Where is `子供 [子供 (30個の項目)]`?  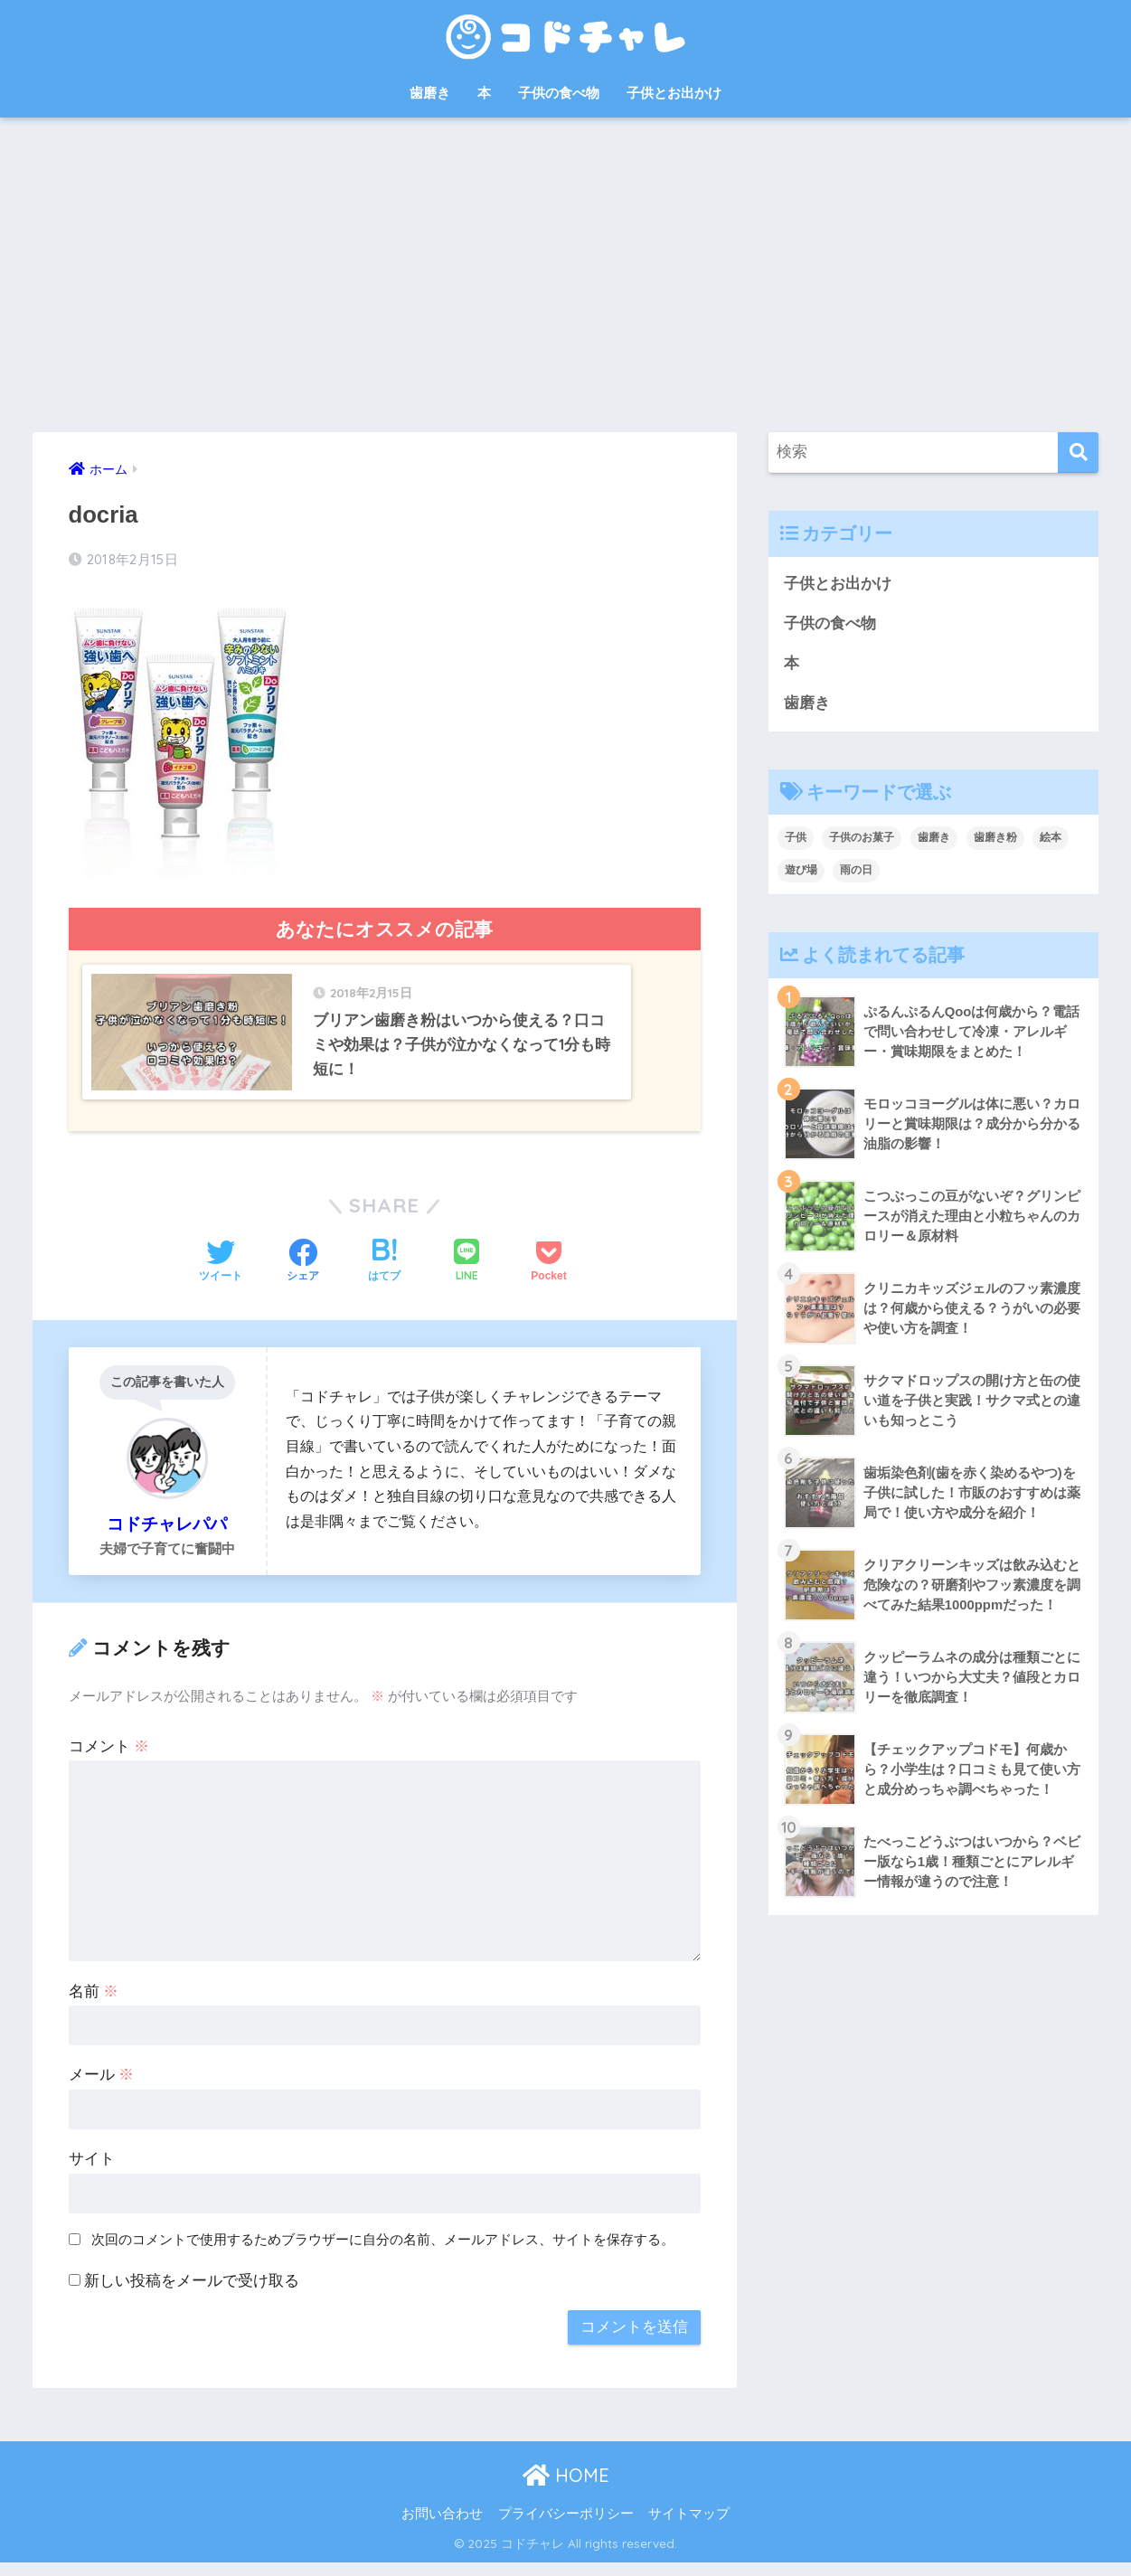
子供 [子供 (30個の項目)] is located at coordinates (795, 839).